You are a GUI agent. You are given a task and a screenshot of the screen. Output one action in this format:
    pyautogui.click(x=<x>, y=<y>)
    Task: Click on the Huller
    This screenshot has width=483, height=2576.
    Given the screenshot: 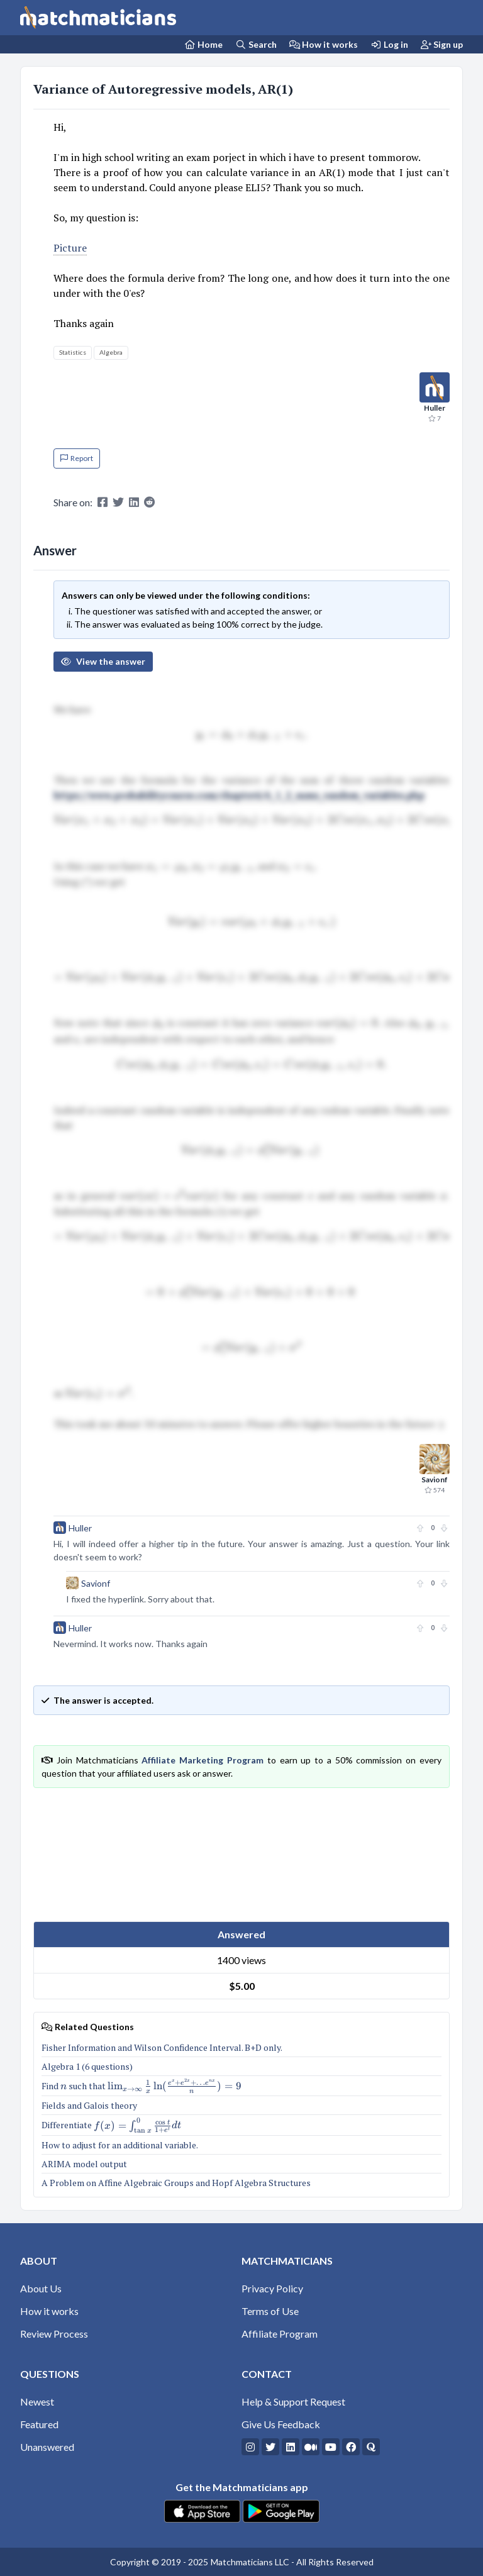 What is the action you would take?
    pyautogui.click(x=80, y=1528)
    